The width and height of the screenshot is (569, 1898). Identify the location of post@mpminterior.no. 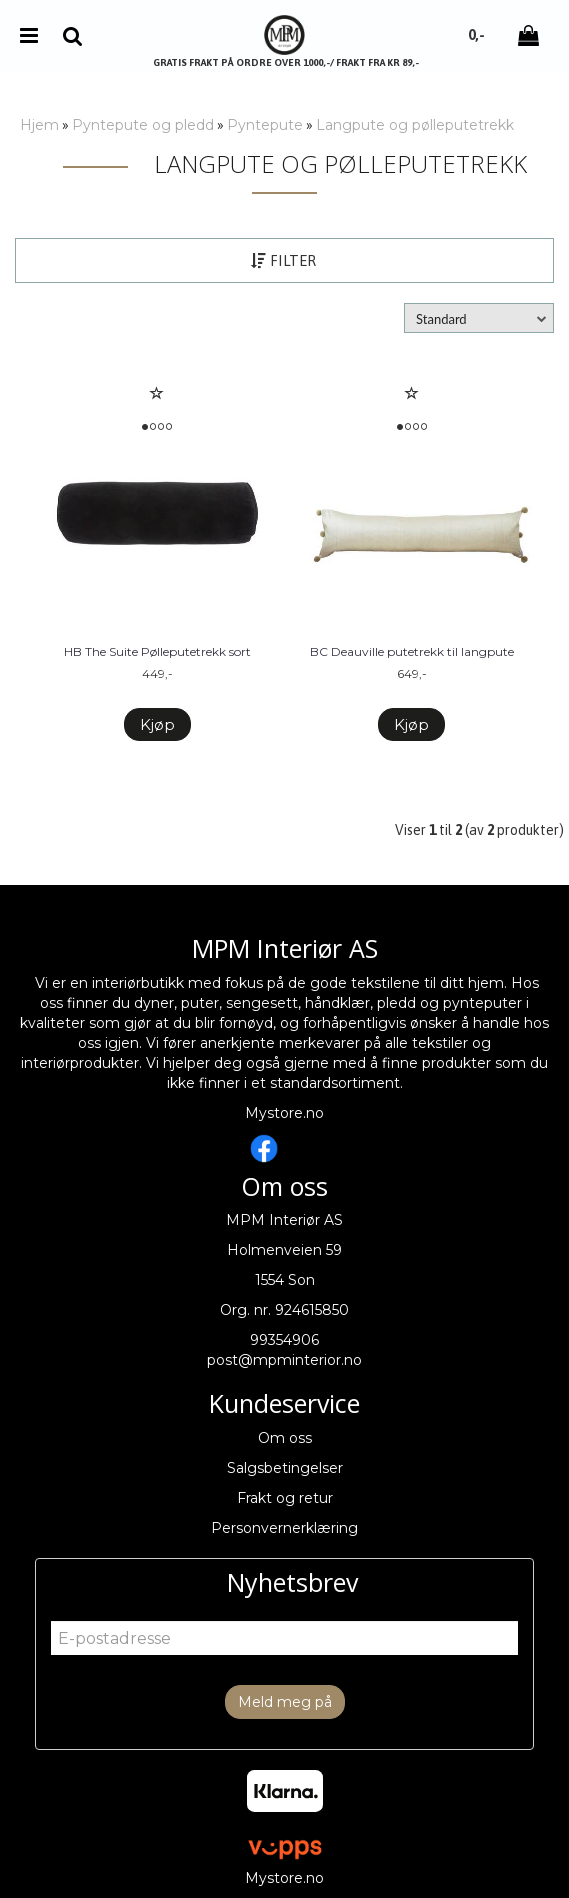
(284, 1360).